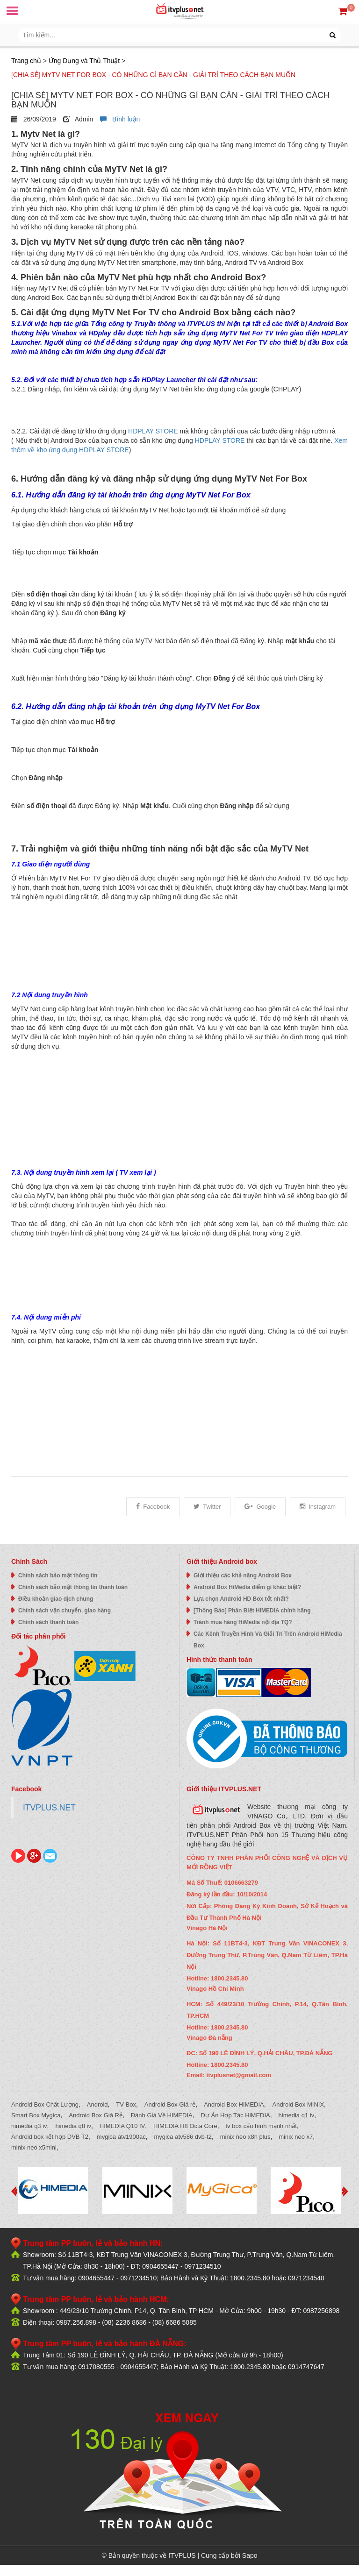 This screenshot has height=2576, width=359. I want to click on himedia q1 iv, so click(297, 2115).